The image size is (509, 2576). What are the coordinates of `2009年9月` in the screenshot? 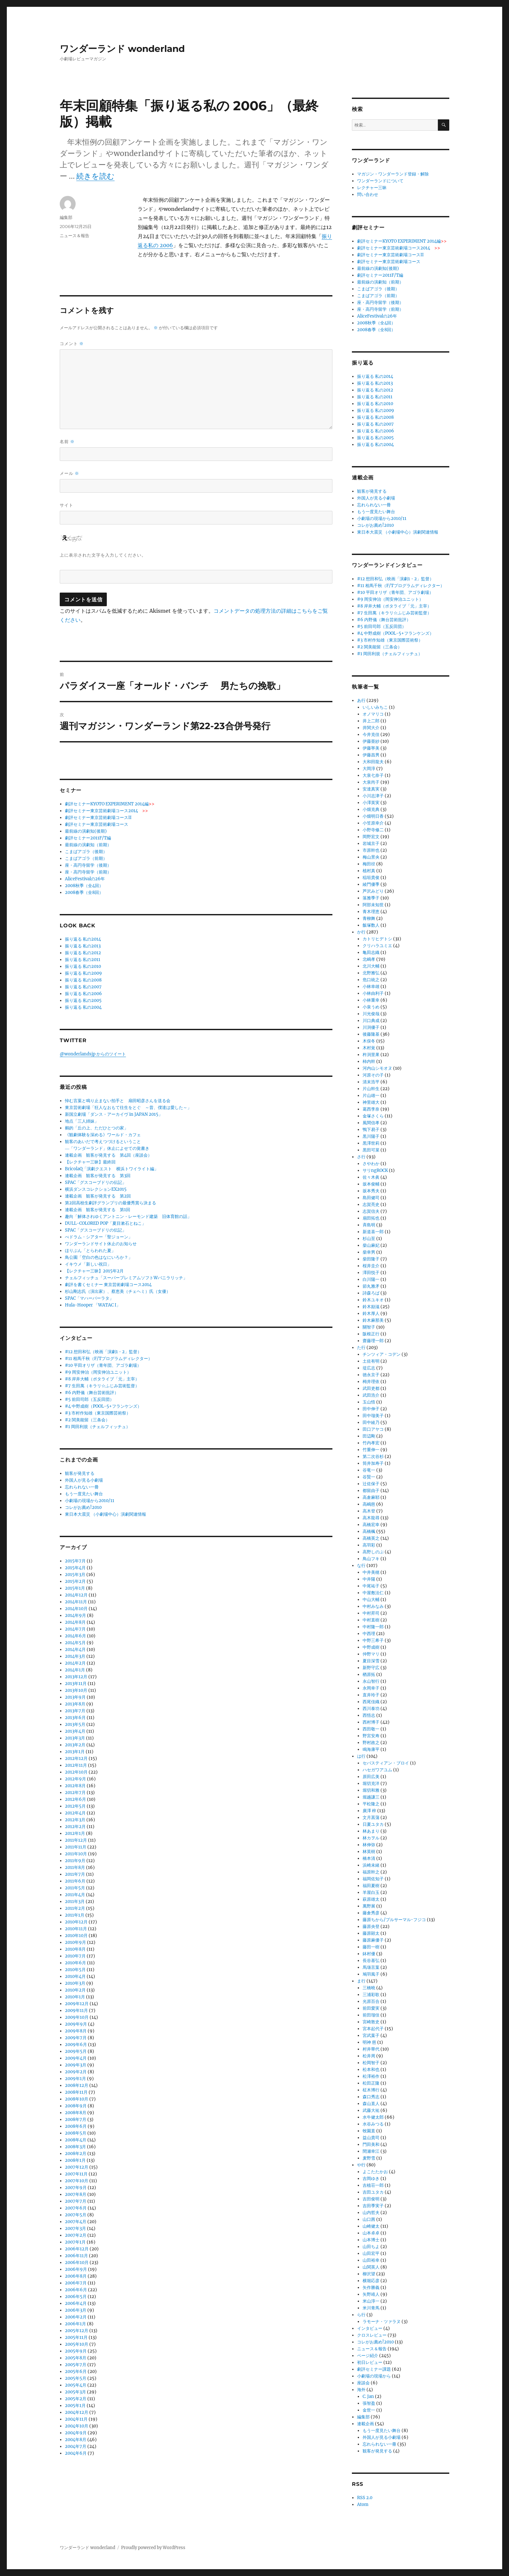 It's located at (76, 2024).